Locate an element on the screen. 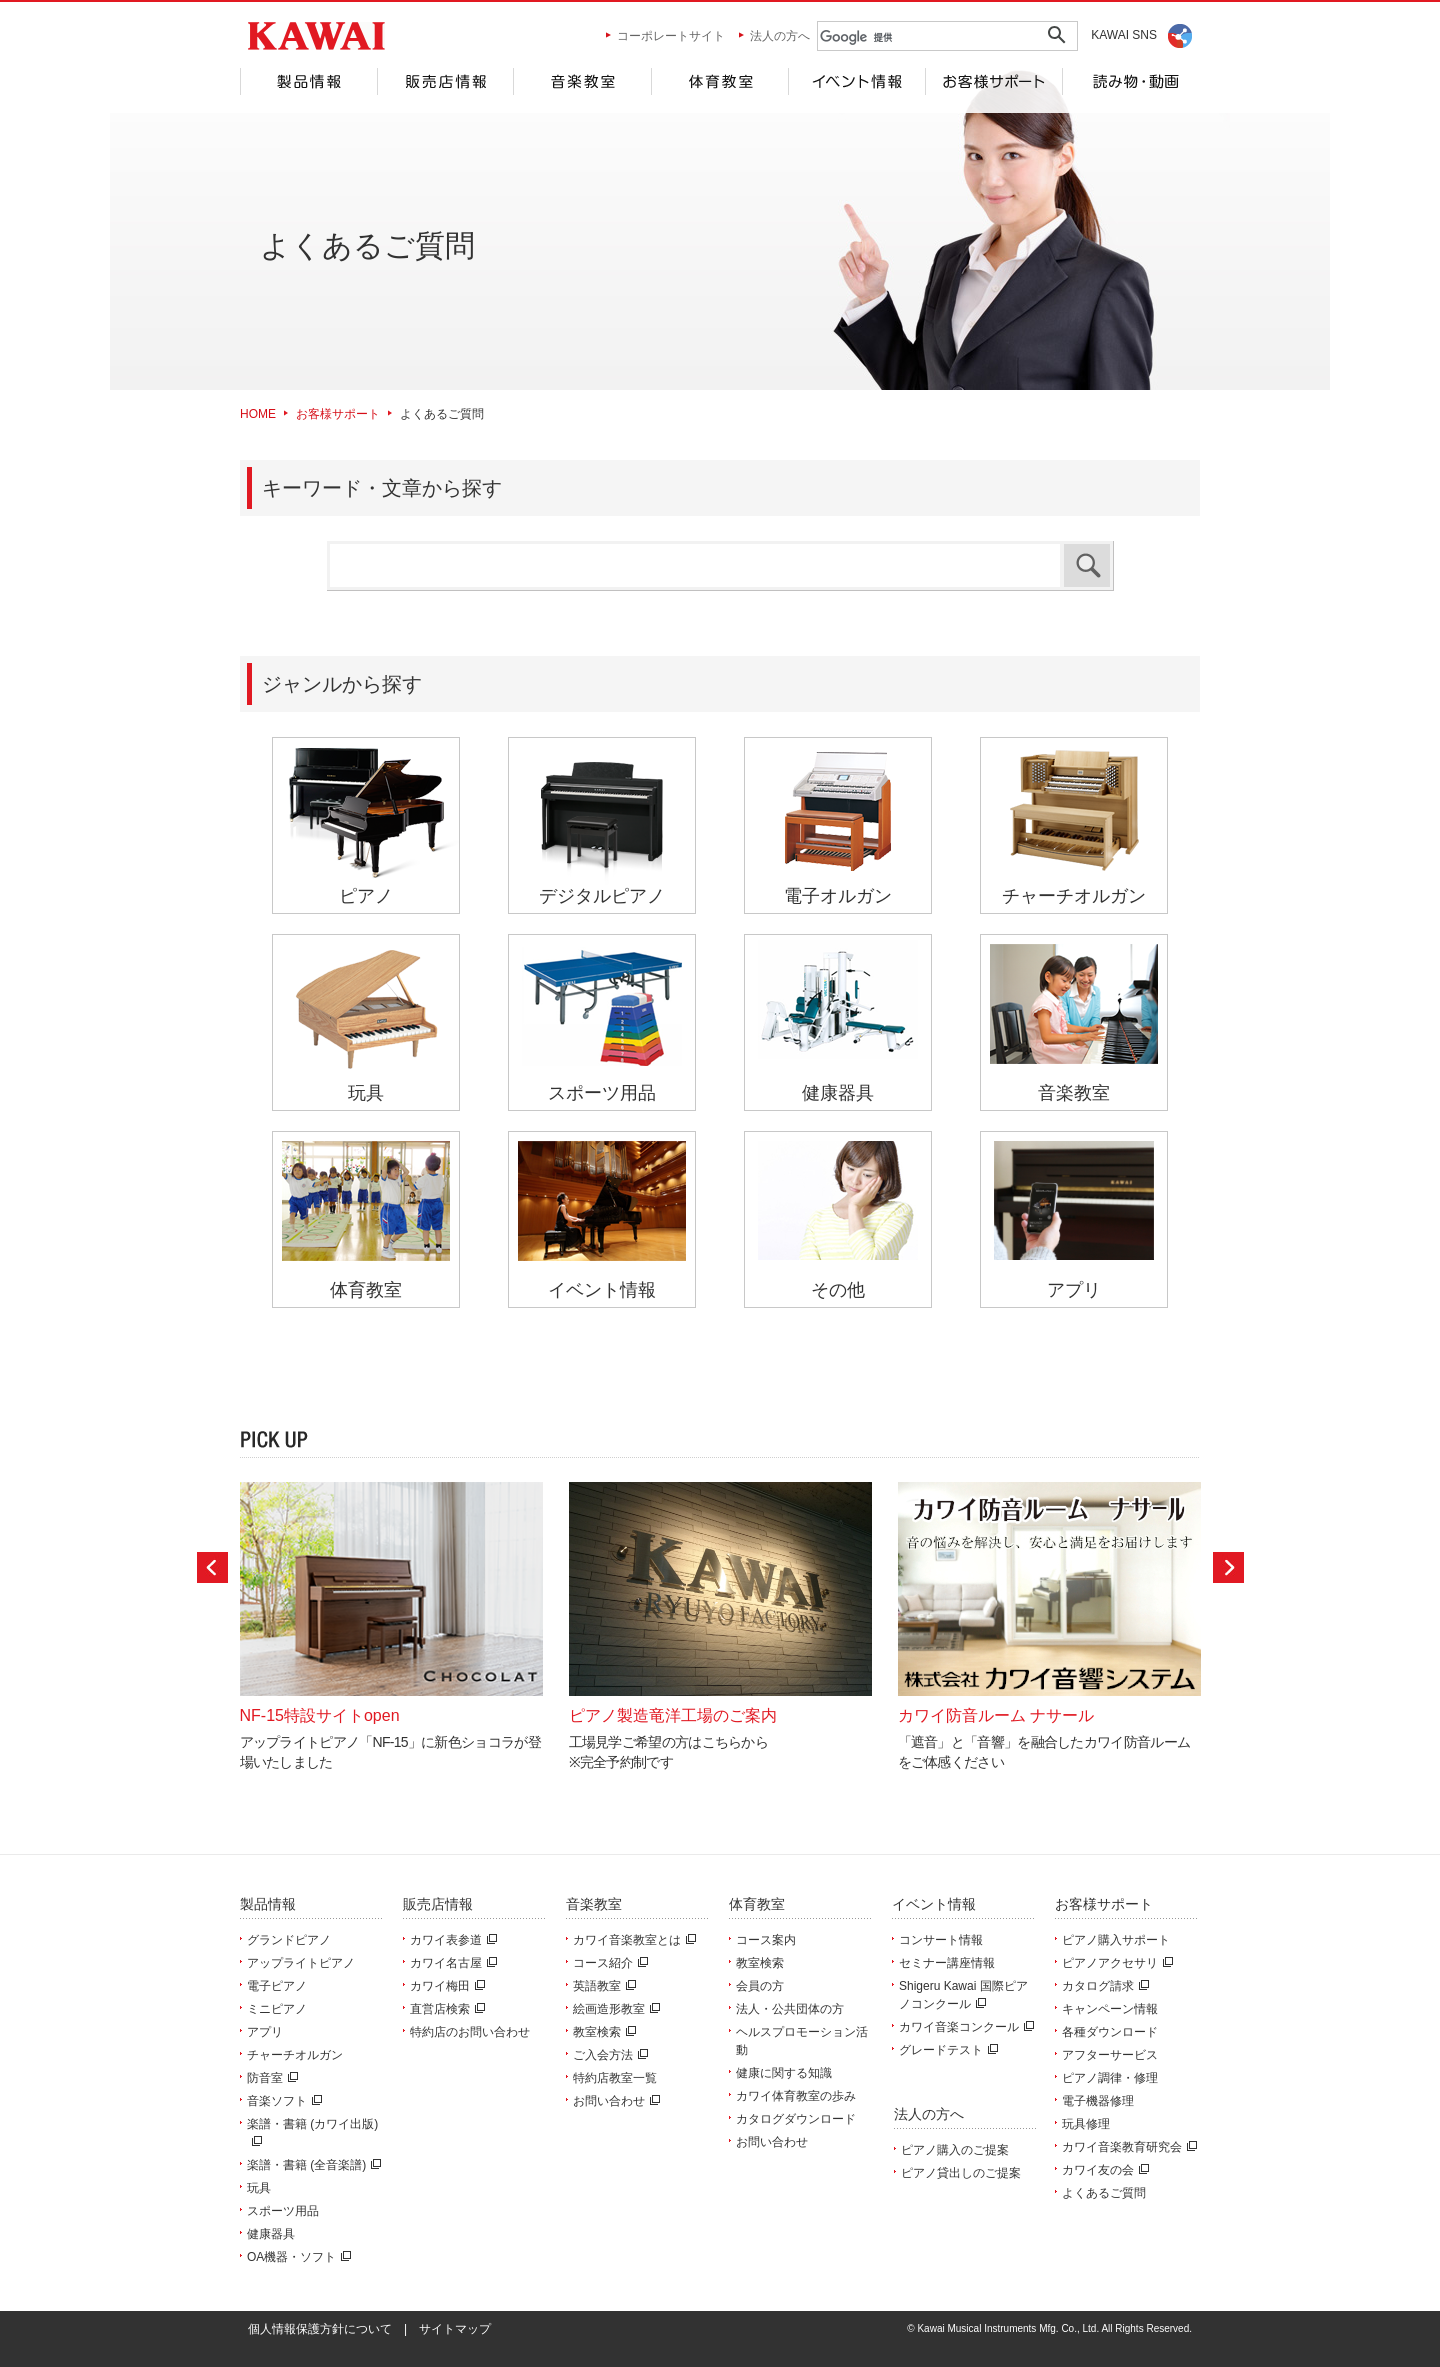 This screenshot has width=1440, height=2367. 特約店のお問い合わせ is located at coordinates (470, 2032).